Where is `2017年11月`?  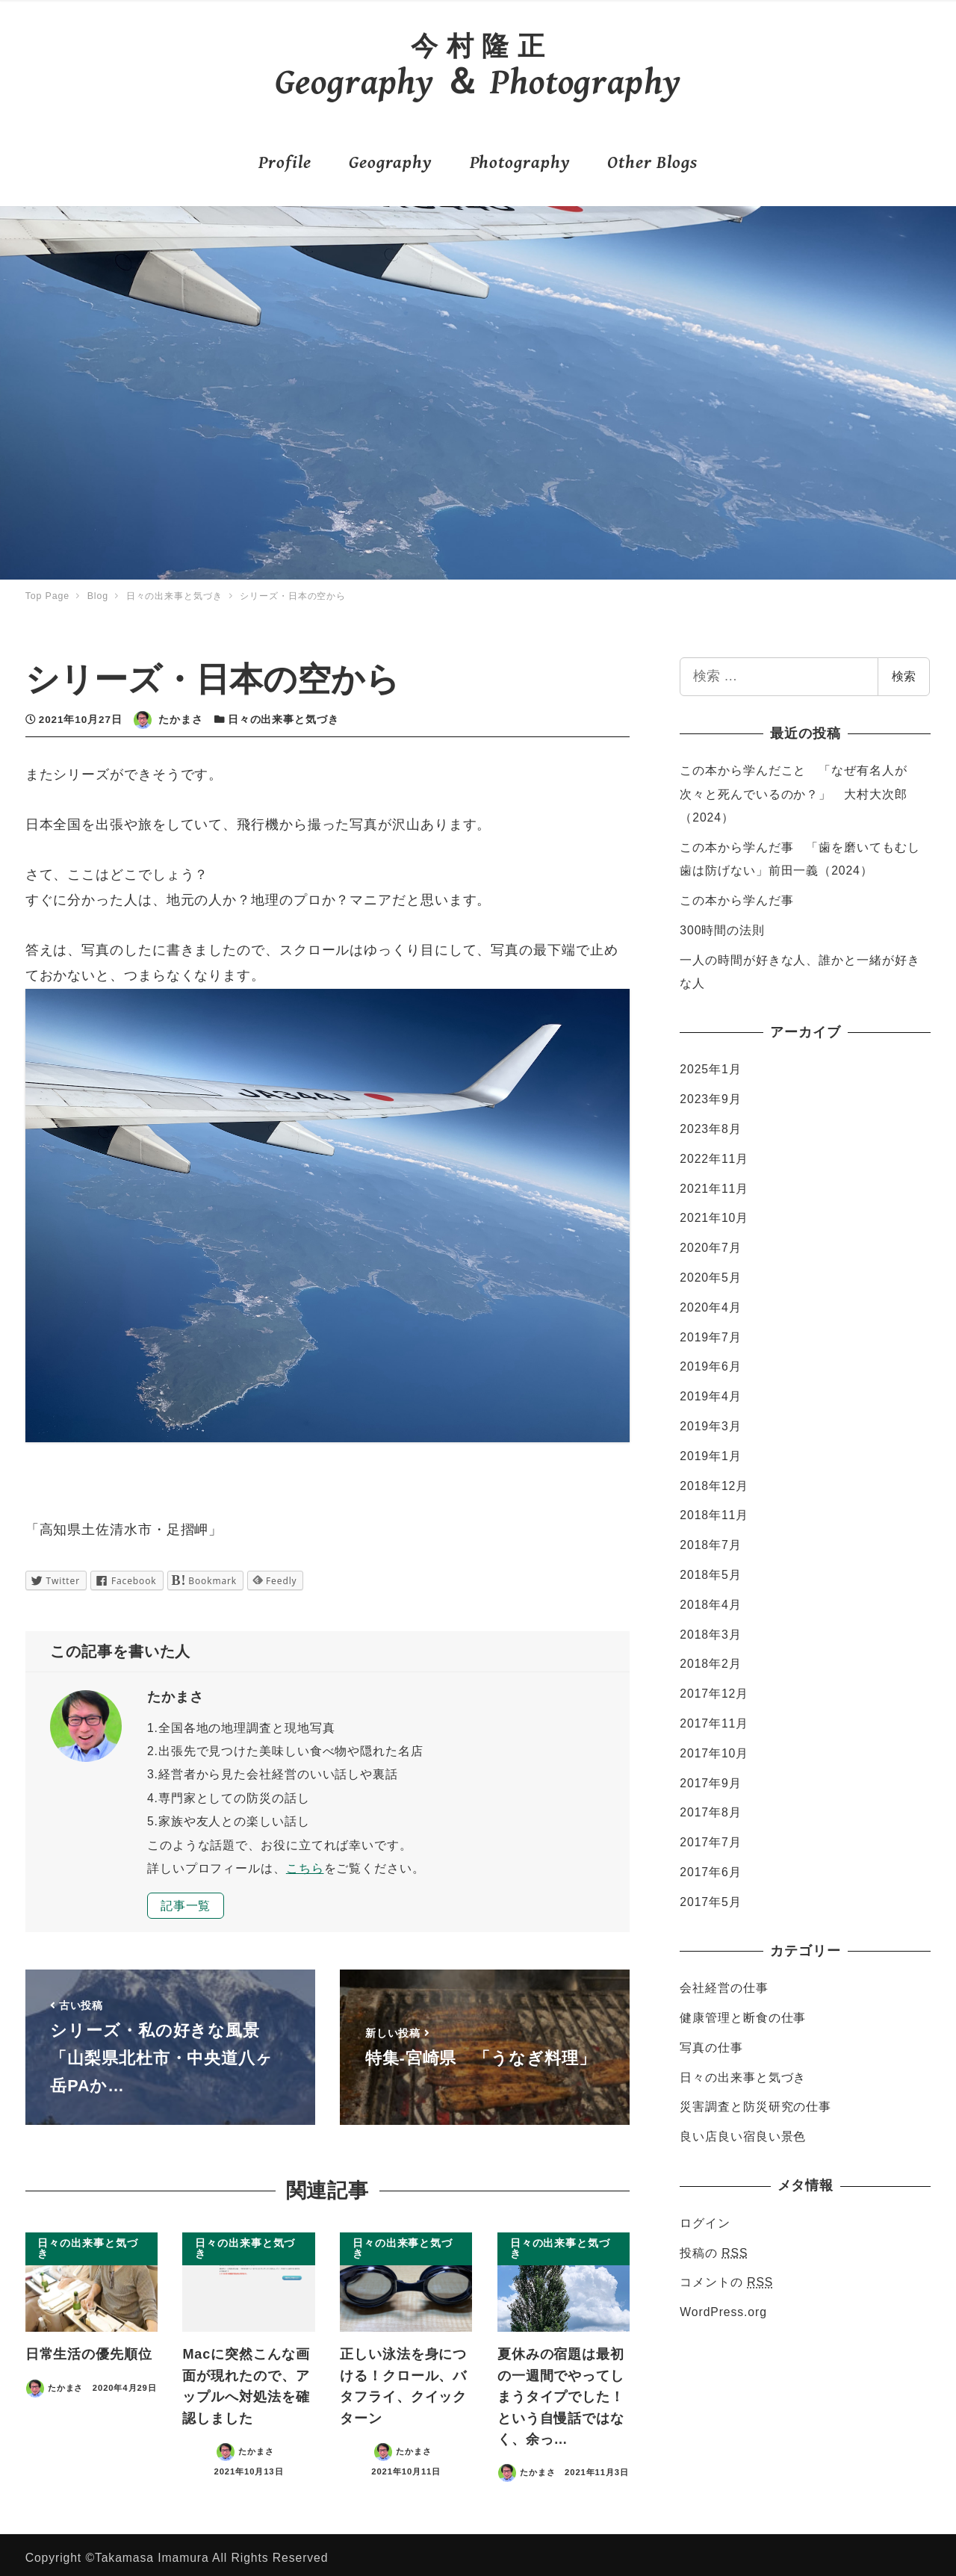
2017年11月 is located at coordinates (714, 1717).